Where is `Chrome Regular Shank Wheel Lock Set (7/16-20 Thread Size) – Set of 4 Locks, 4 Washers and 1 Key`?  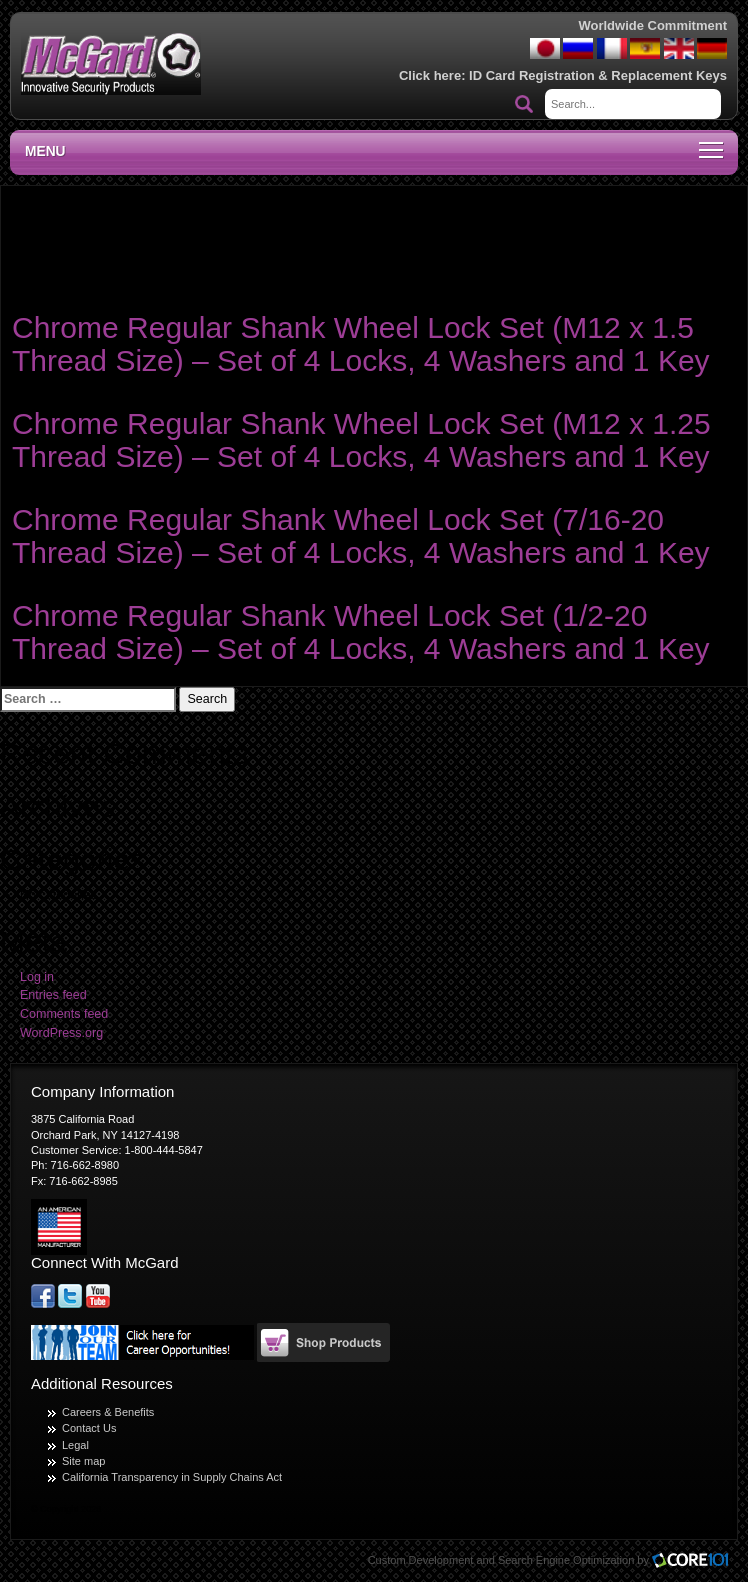
Chrome Regular Shank Wheel Lock Set (7/16-20 Thread Size) – Set of 4 Locks, 4 Washers and 1 Key is located at coordinates (361, 536).